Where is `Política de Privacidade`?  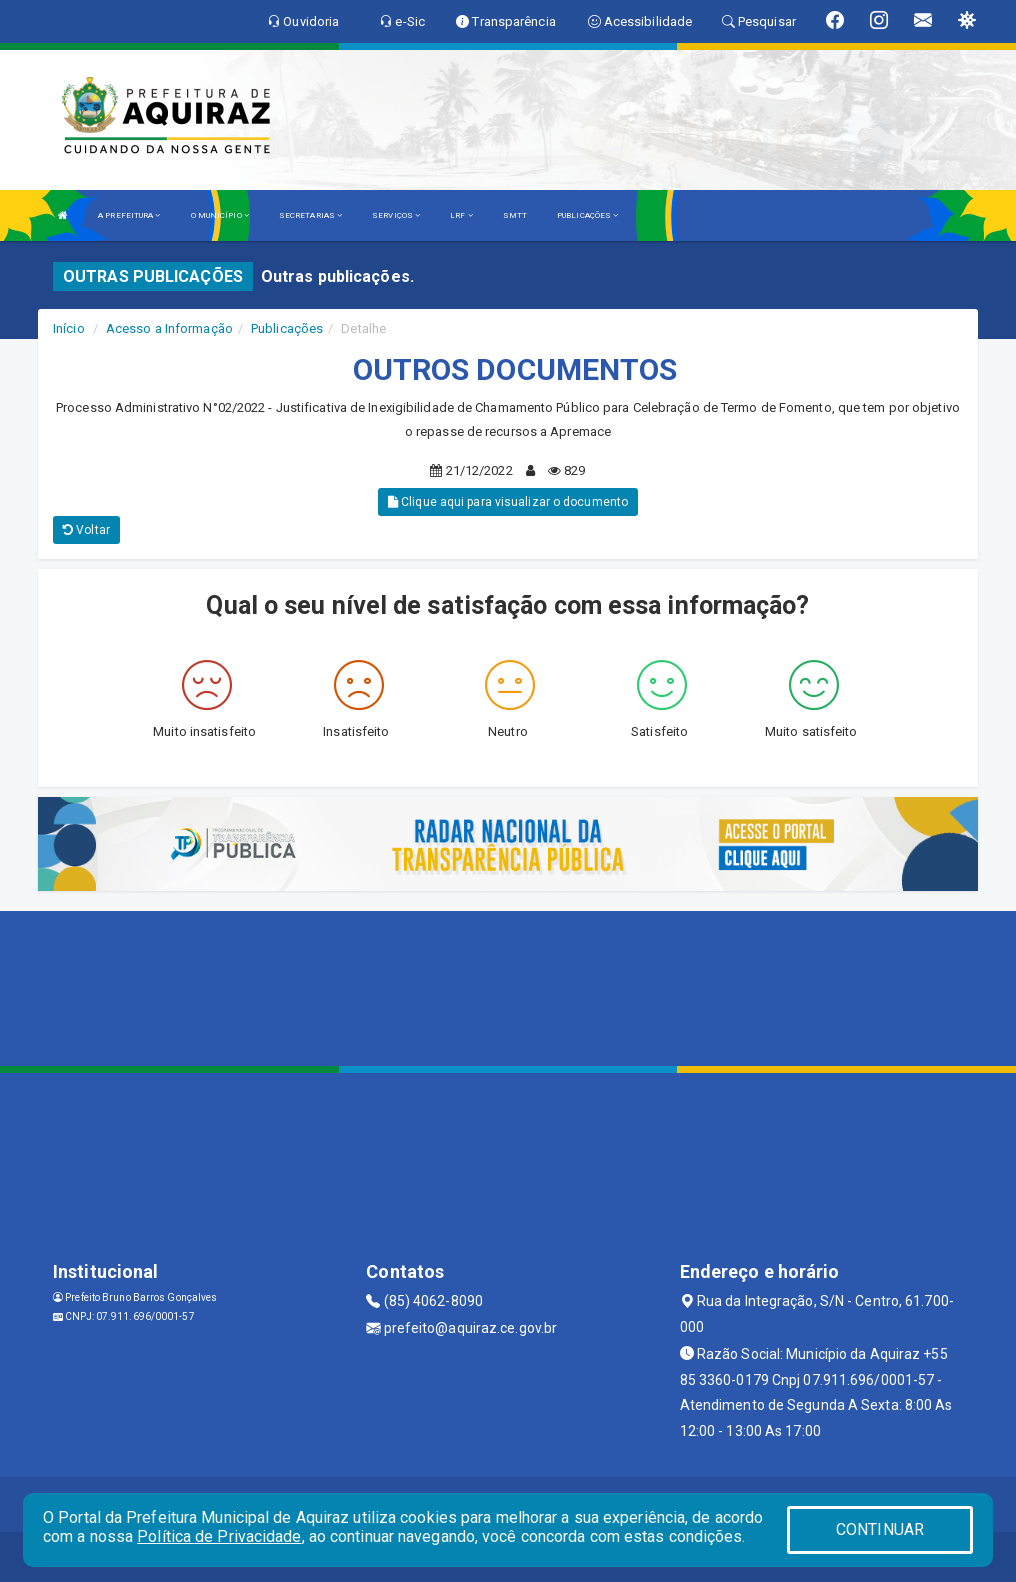
Política de Privacidade is located at coordinates (219, 1536).